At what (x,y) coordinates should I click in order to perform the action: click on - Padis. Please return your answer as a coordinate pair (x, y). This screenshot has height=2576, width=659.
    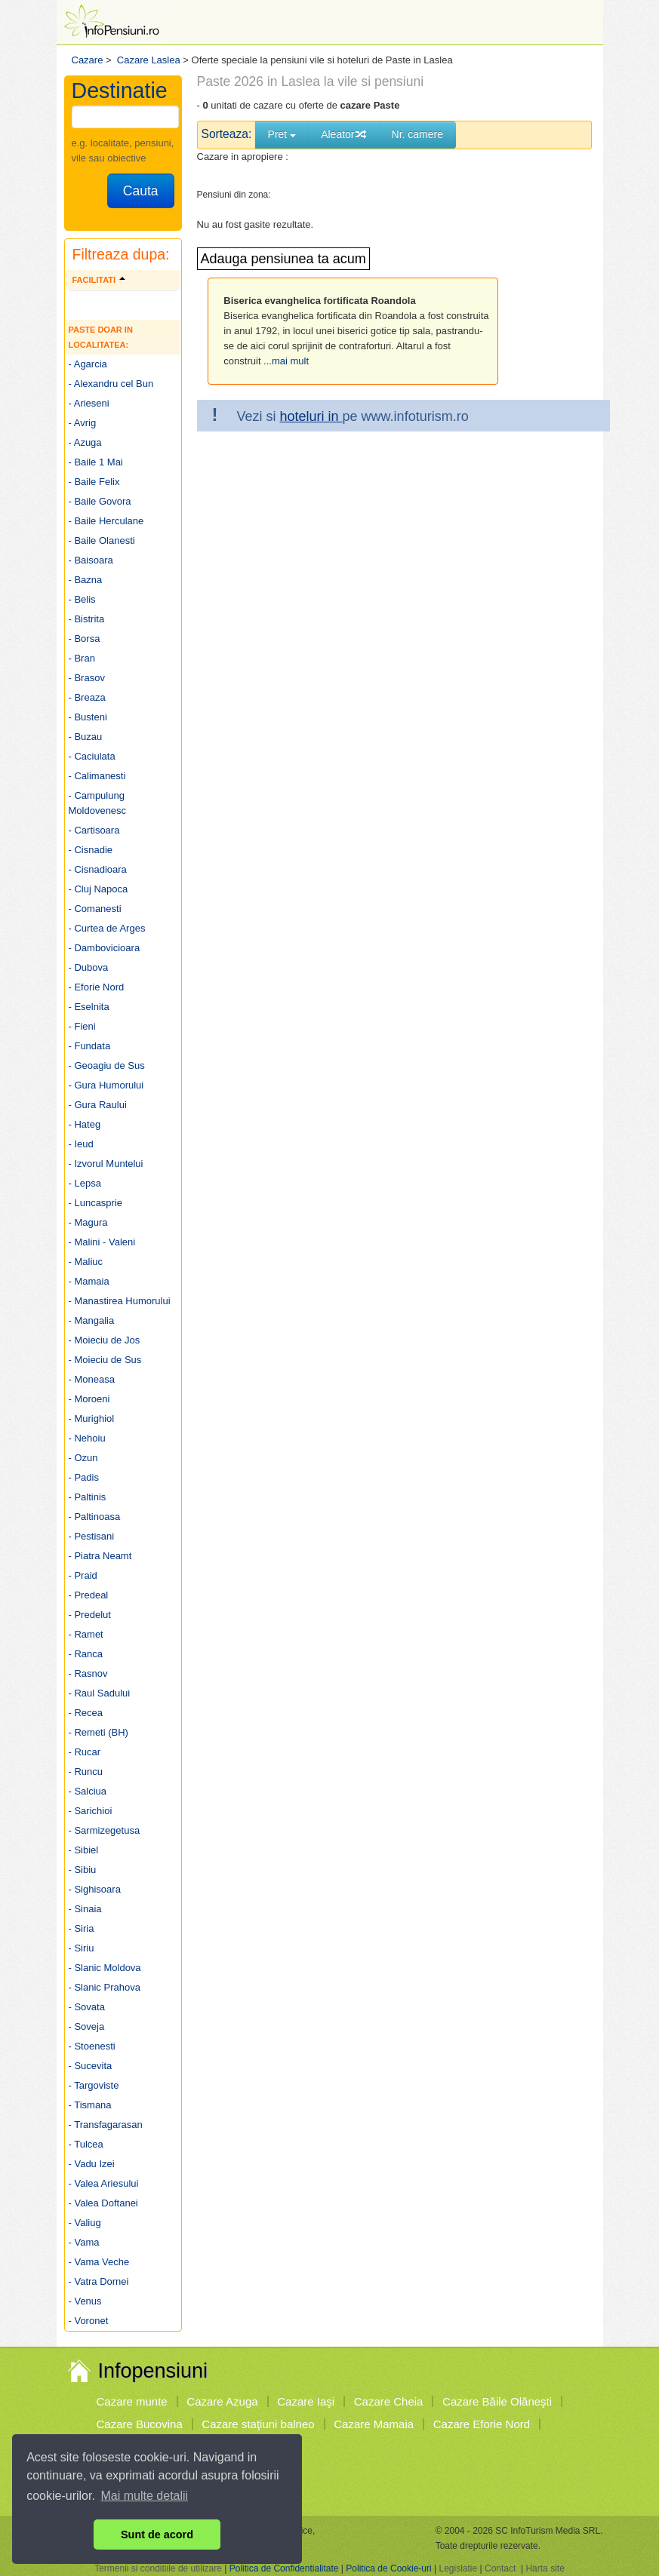
    Looking at the image, I should click on (84, 1477).